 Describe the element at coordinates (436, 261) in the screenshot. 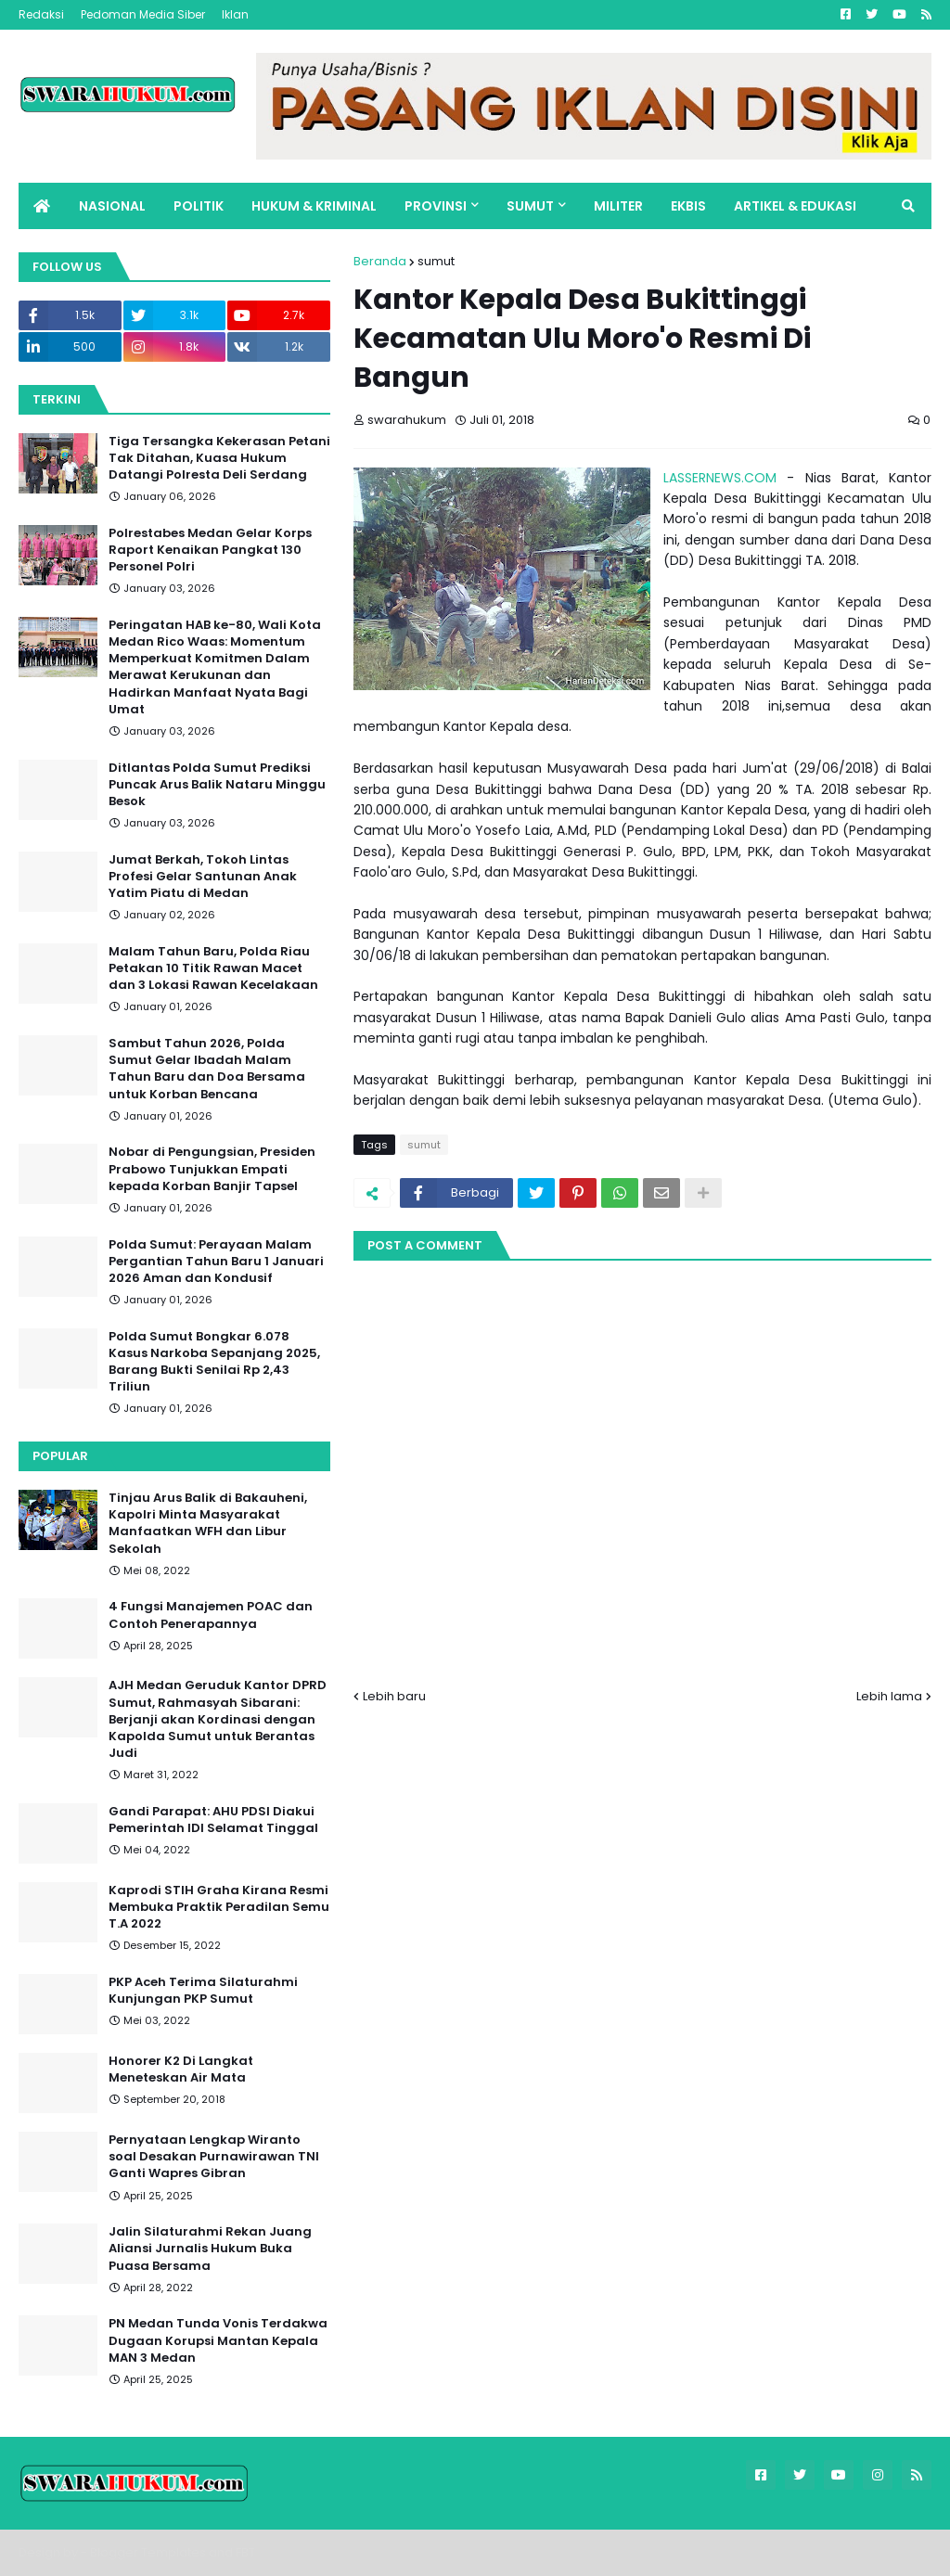

I see `sumut` at that location.